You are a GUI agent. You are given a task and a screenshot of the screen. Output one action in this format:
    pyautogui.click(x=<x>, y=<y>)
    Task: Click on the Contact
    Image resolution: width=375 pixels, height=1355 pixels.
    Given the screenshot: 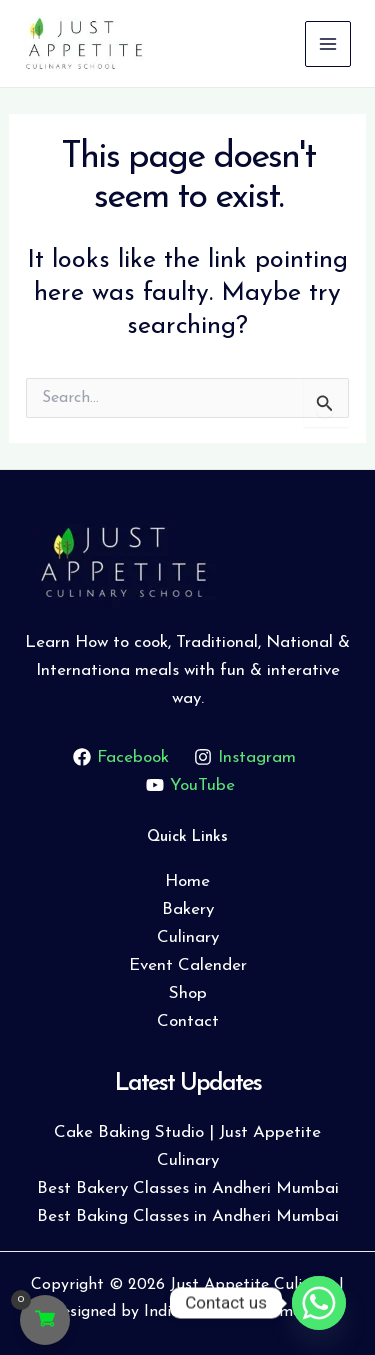 What is the action you would take?
    pyautogui.click(x=188, y=1021)
    